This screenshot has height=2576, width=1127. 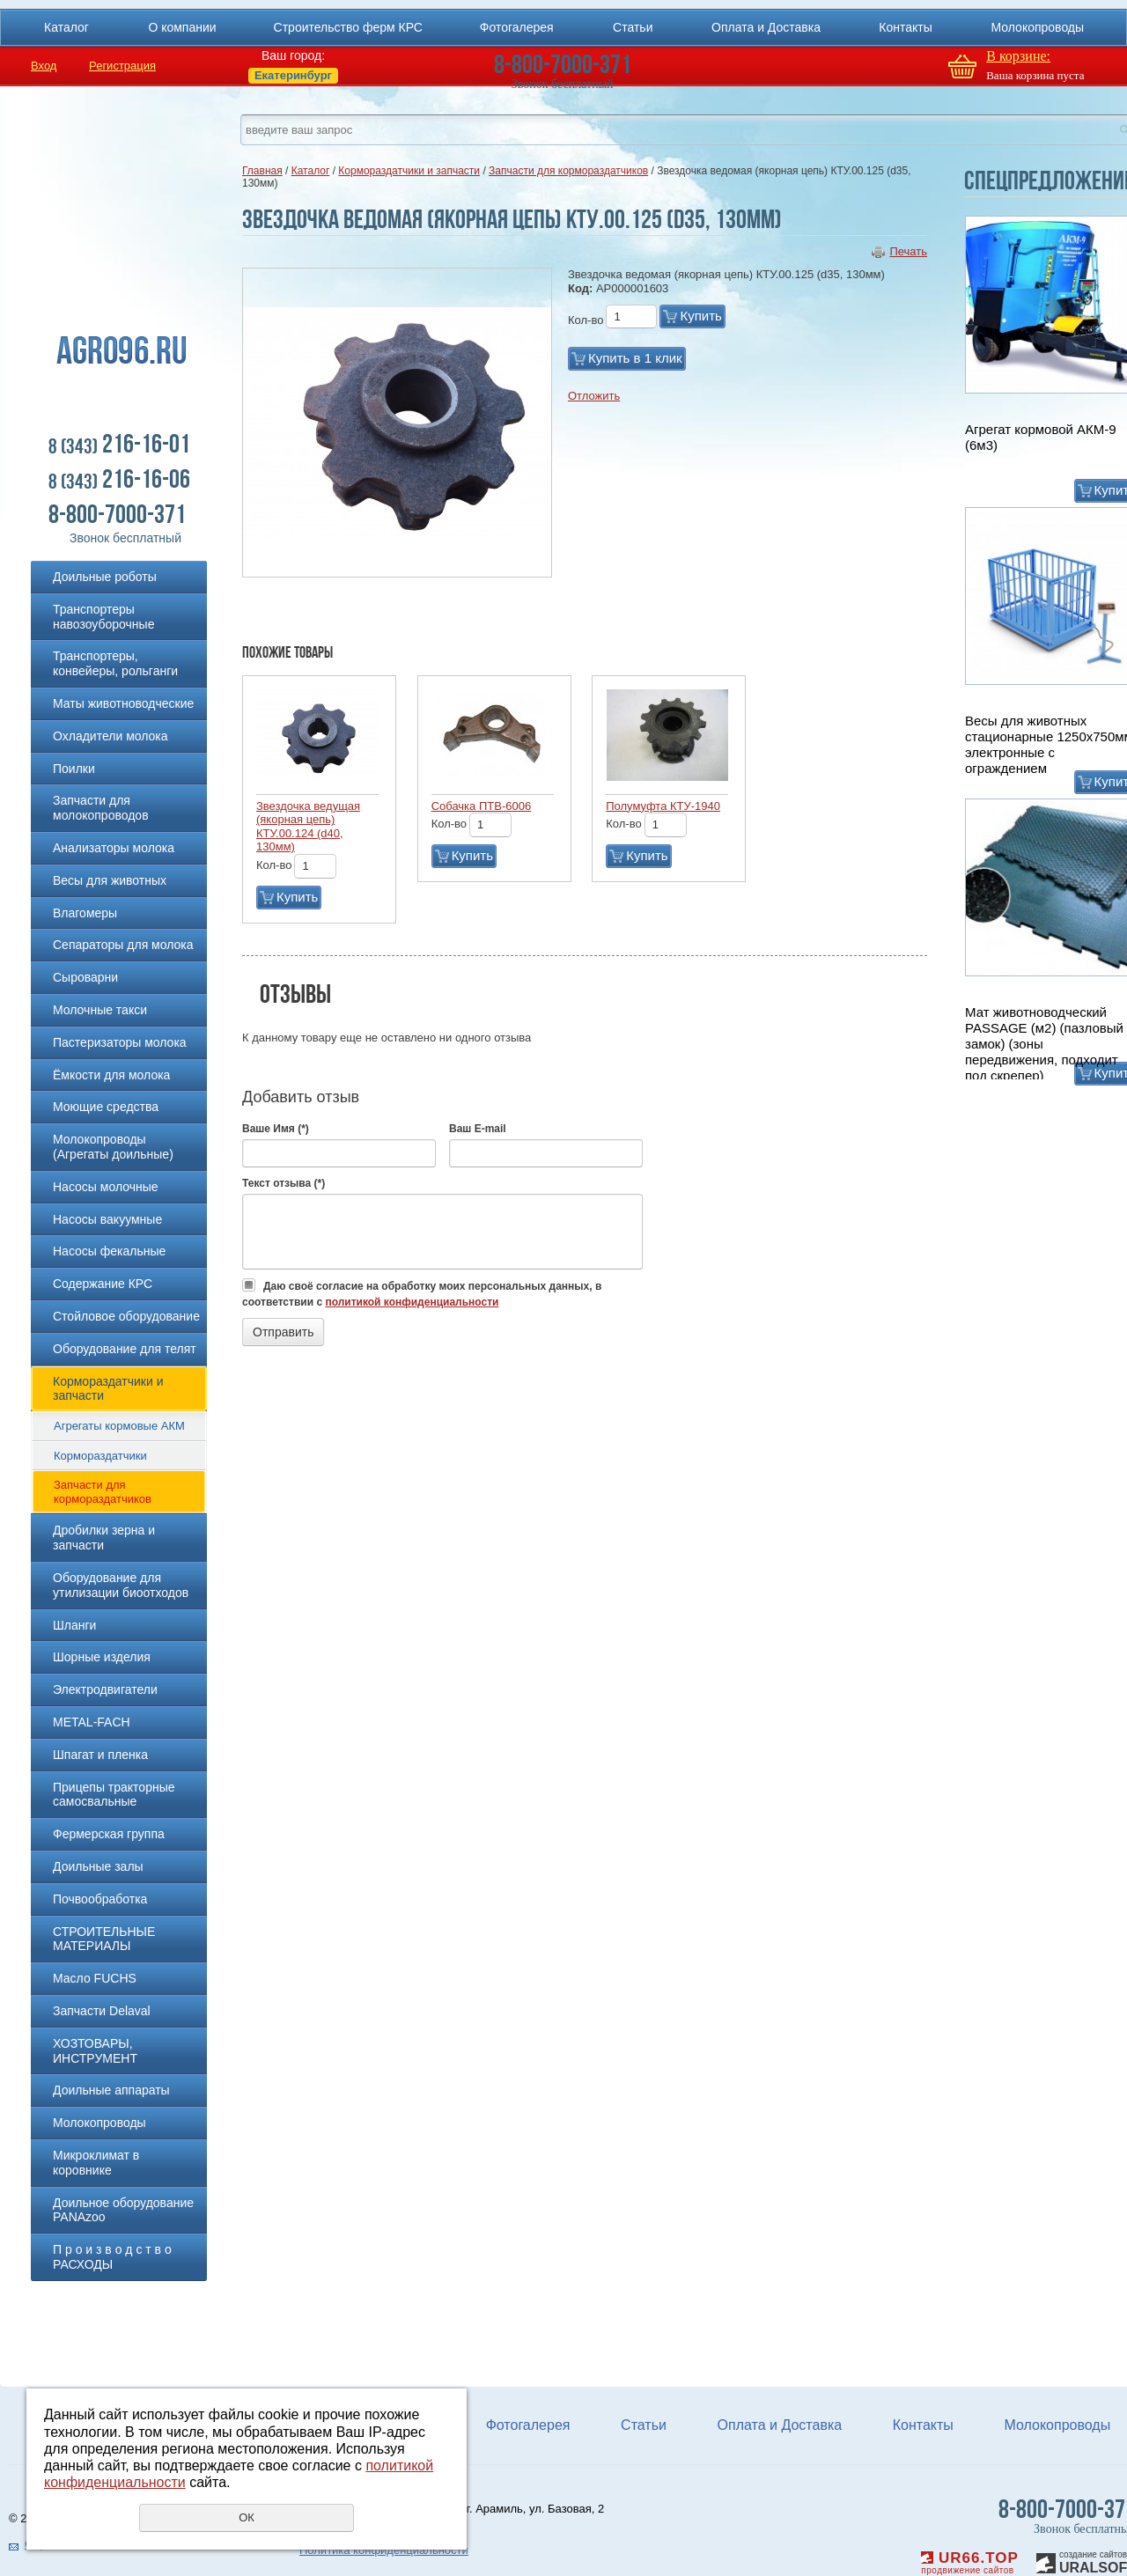 What do you see at coordinates (105, 577) in the screenshot?
I see `Доильные роботы` at bounding box center [105, 577].